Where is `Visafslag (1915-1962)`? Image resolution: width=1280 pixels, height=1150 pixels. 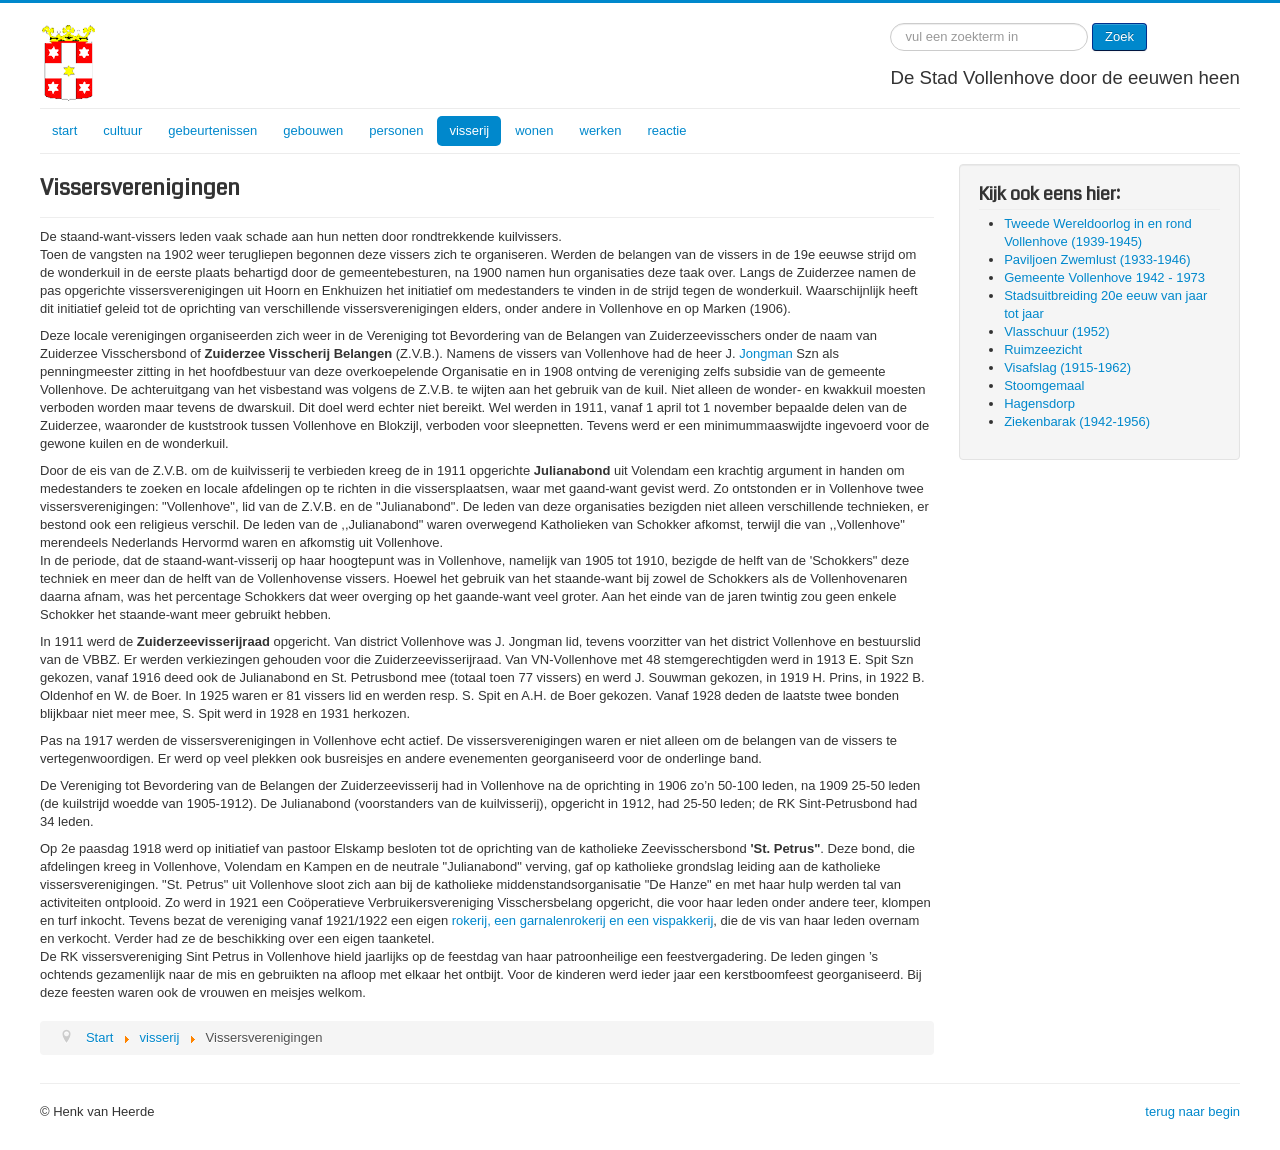 Visafslag (1915-1962) is located at coordinates (1067, 367).